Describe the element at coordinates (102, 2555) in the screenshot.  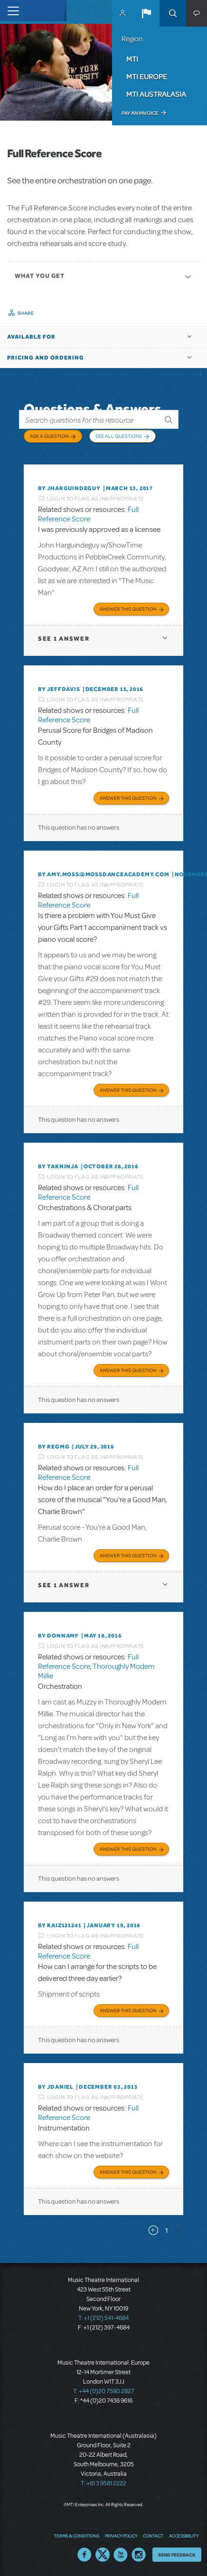
I see `Twitter US` at that location.